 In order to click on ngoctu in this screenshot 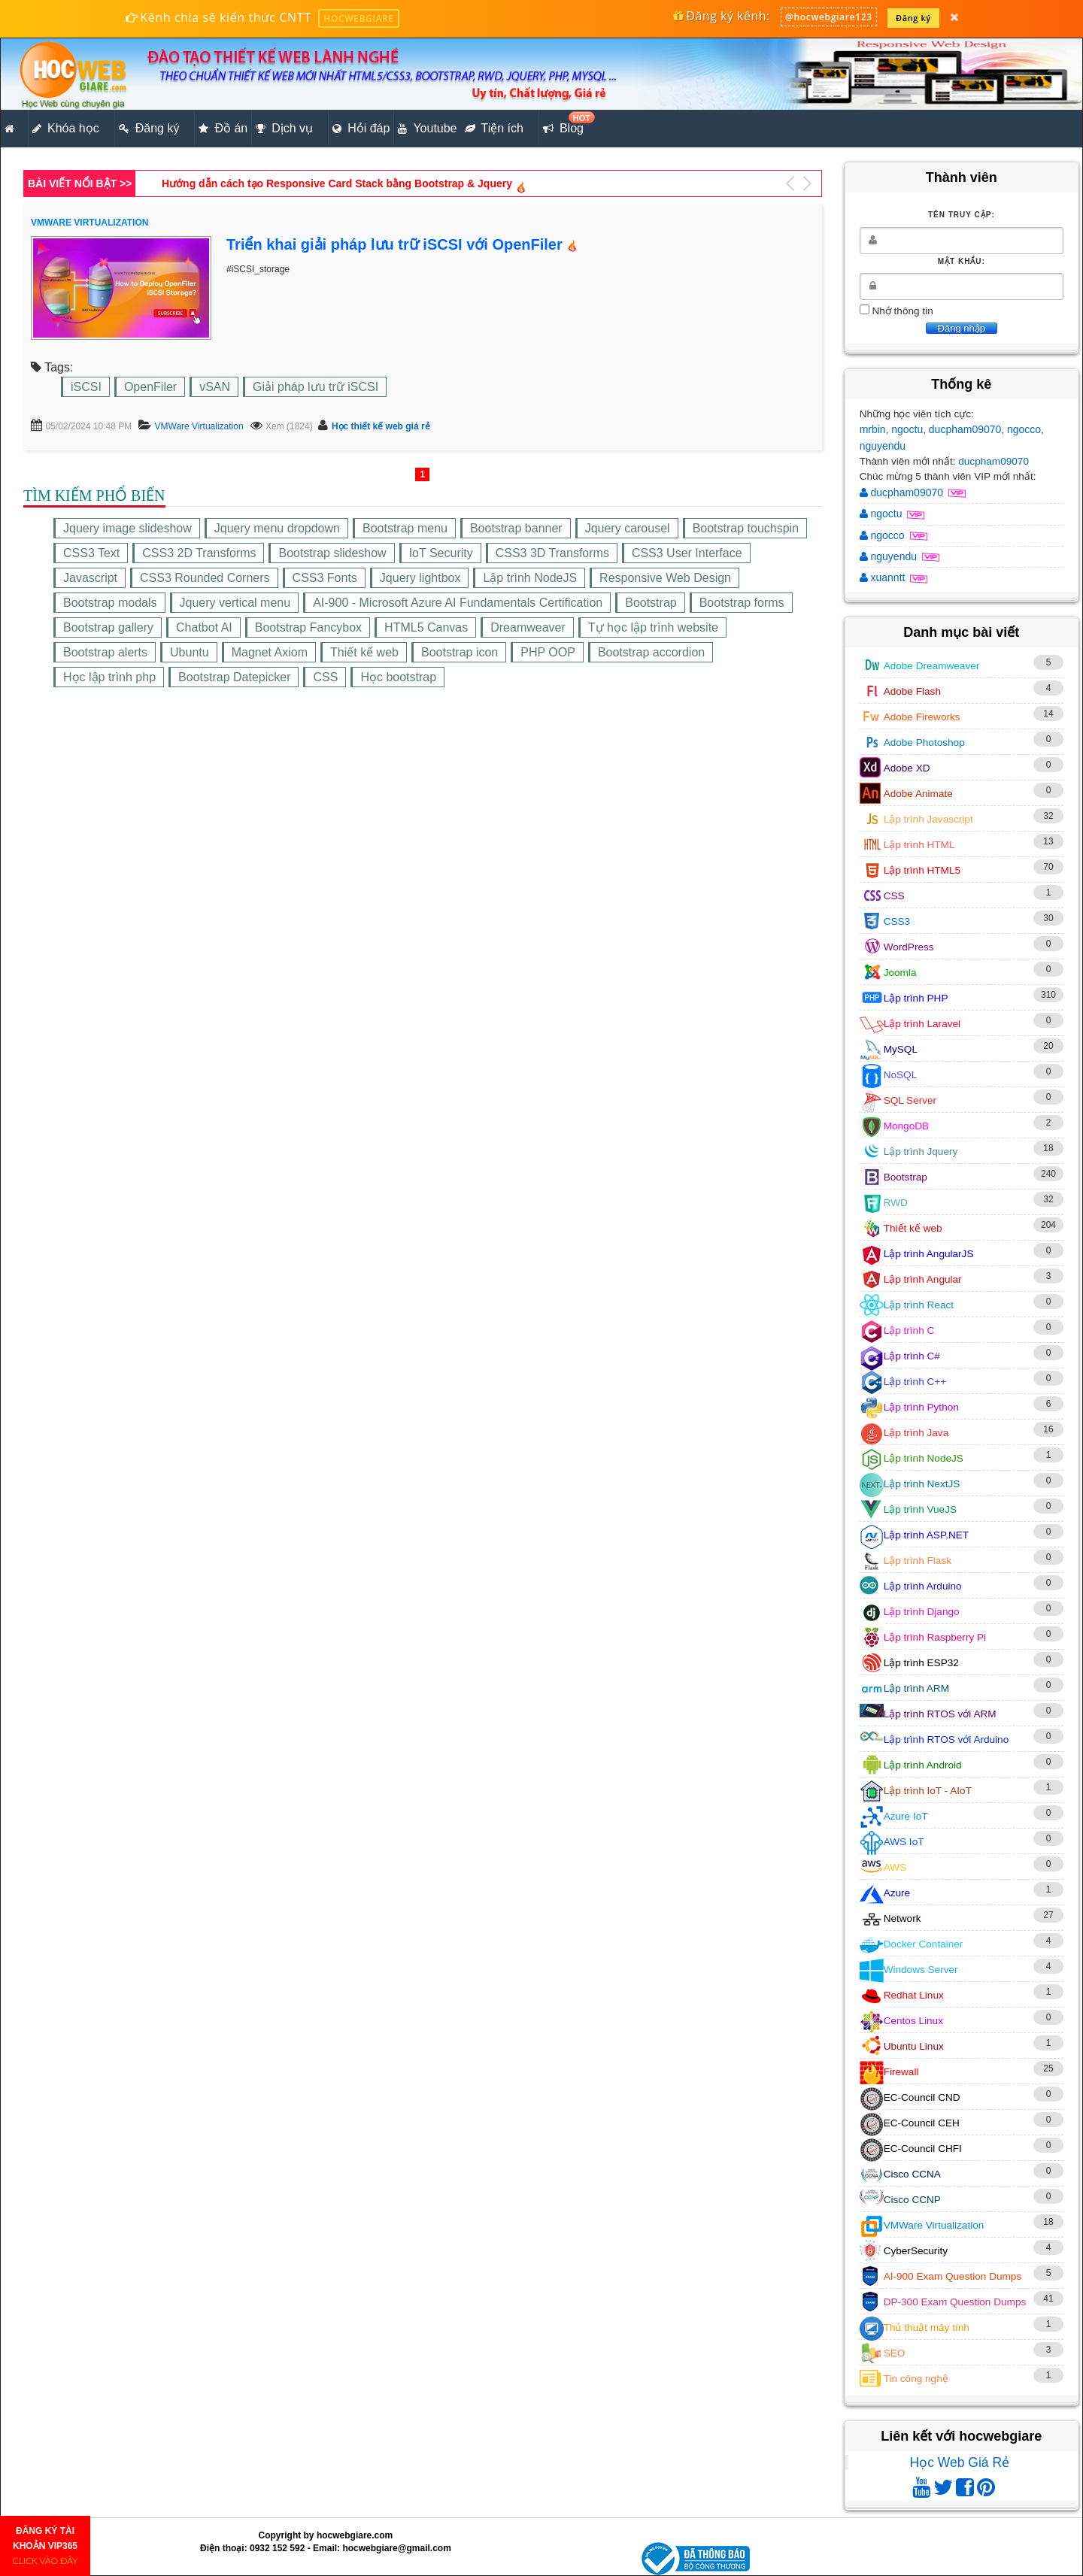, I will do `click(907, 429)`.